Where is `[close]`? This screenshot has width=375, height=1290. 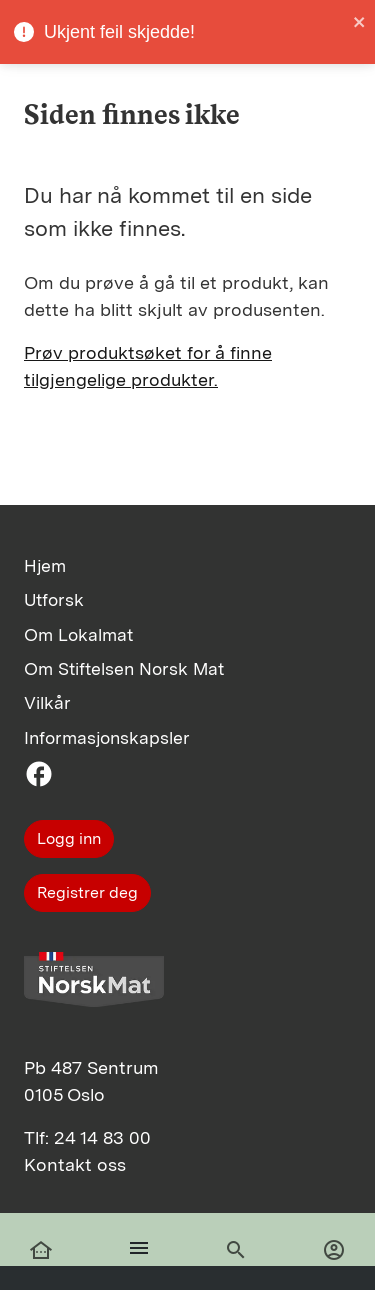 [close] is located at coordinates (360, 21).